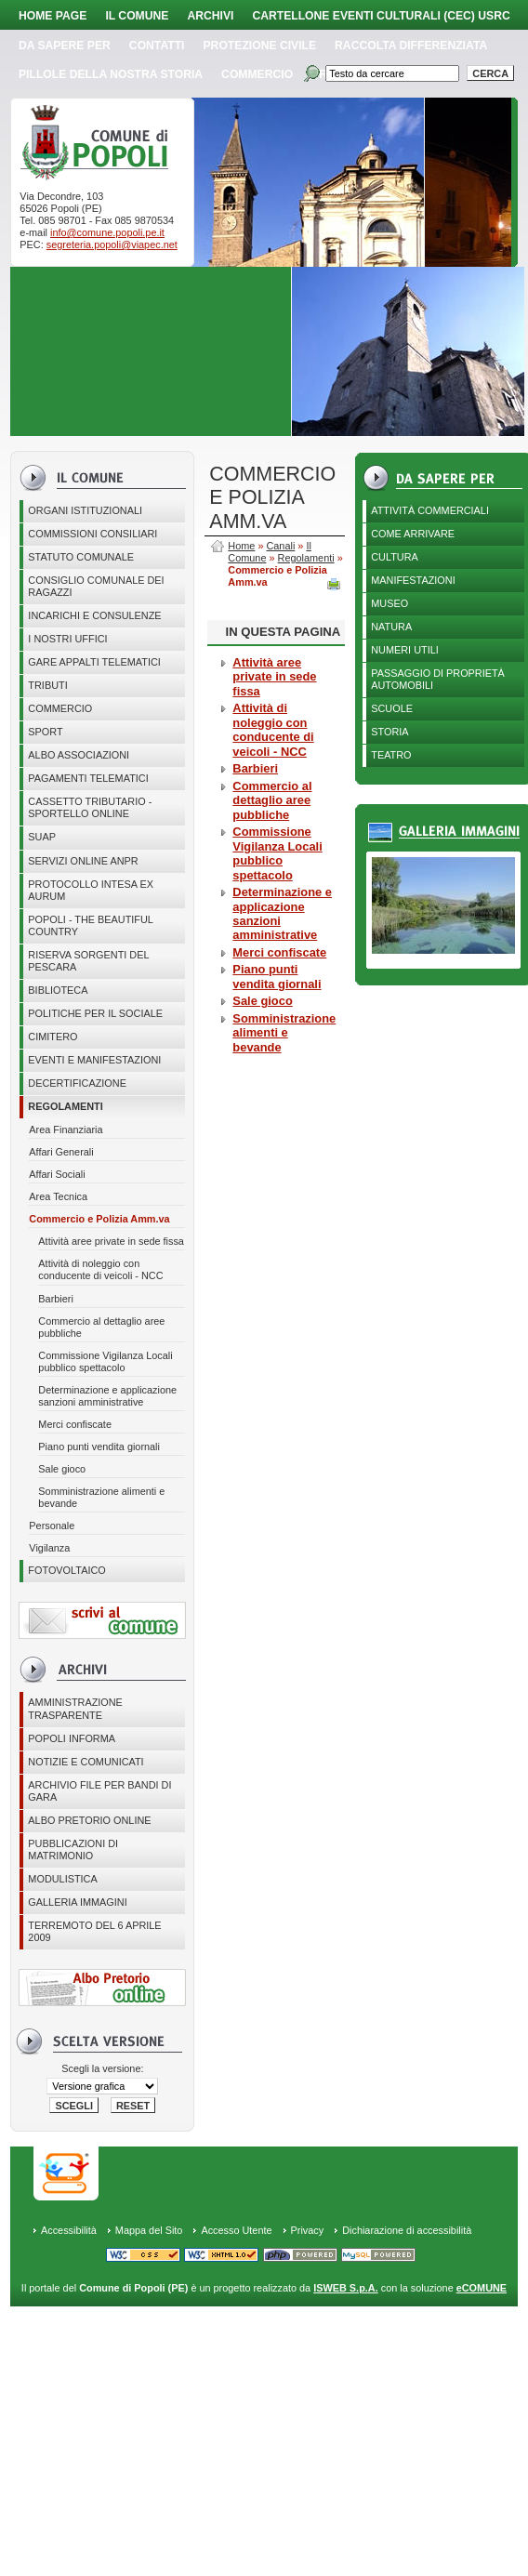  Describe the element at coordinates (257, 74) in the screenshot. I see `Commercio` at that location.